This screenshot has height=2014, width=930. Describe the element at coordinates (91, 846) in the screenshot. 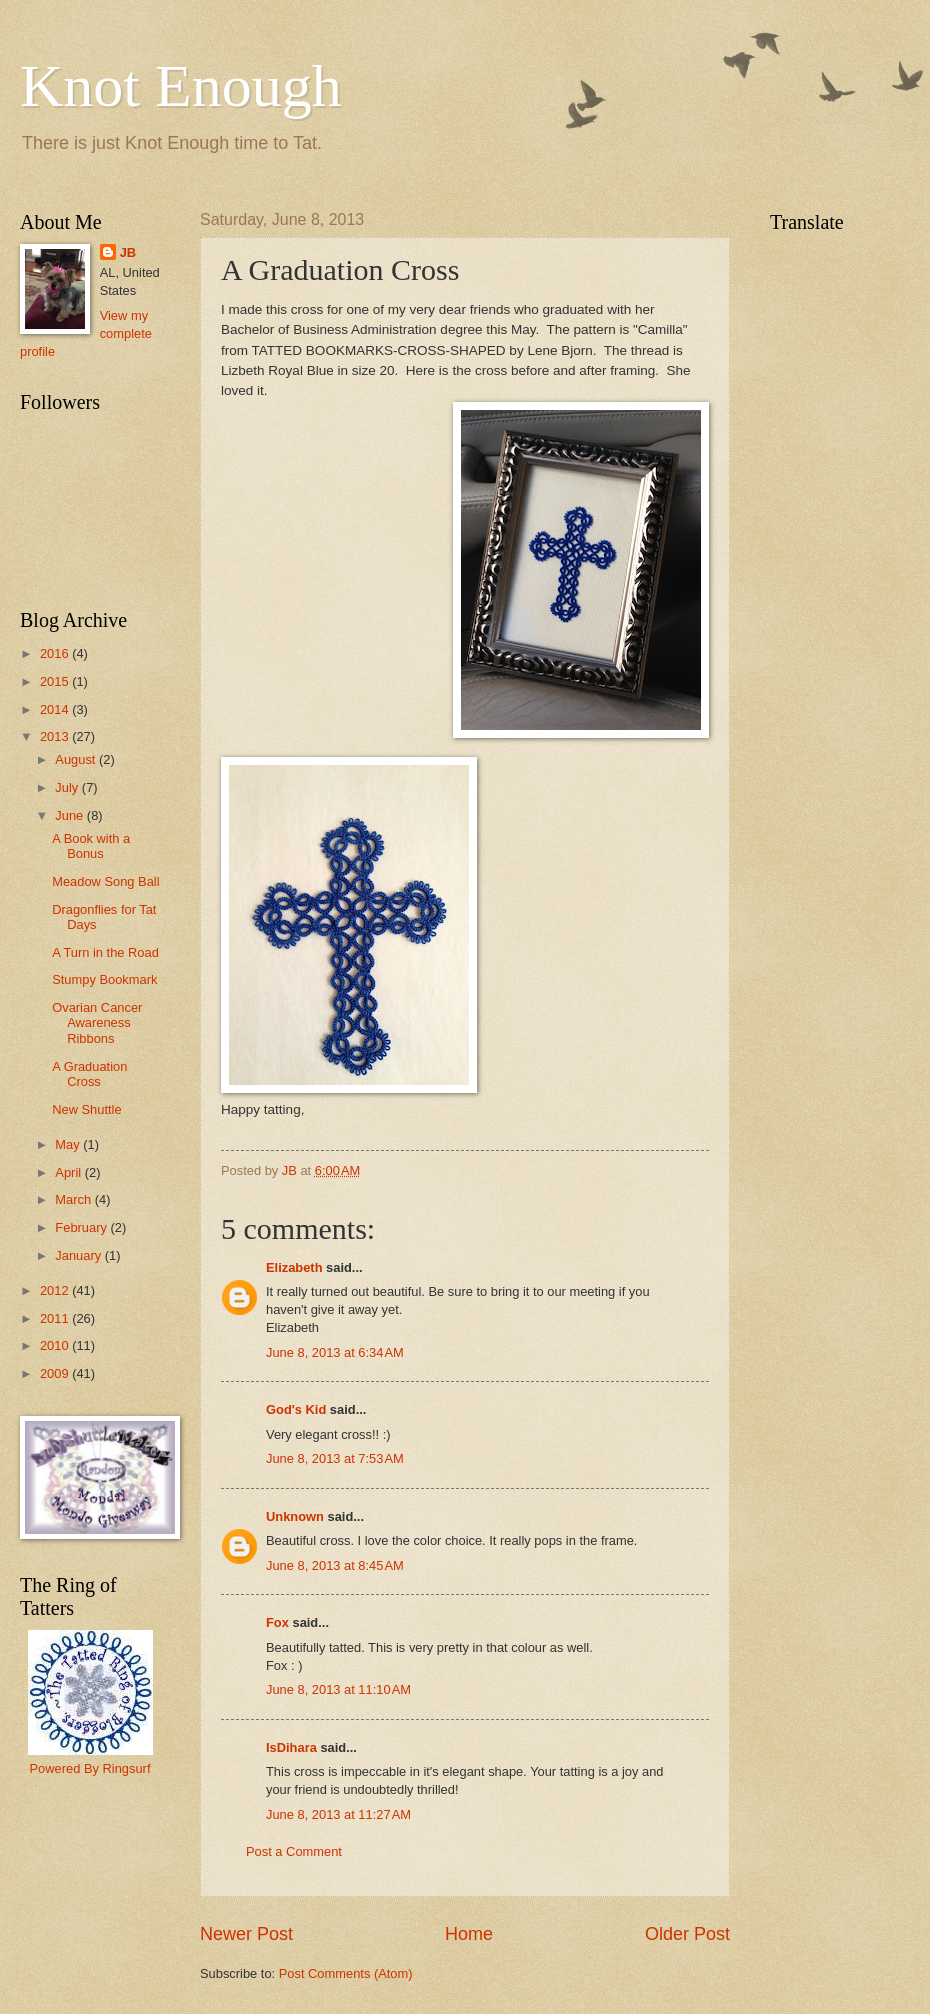

I see `A Book with a Bonus` at that location.